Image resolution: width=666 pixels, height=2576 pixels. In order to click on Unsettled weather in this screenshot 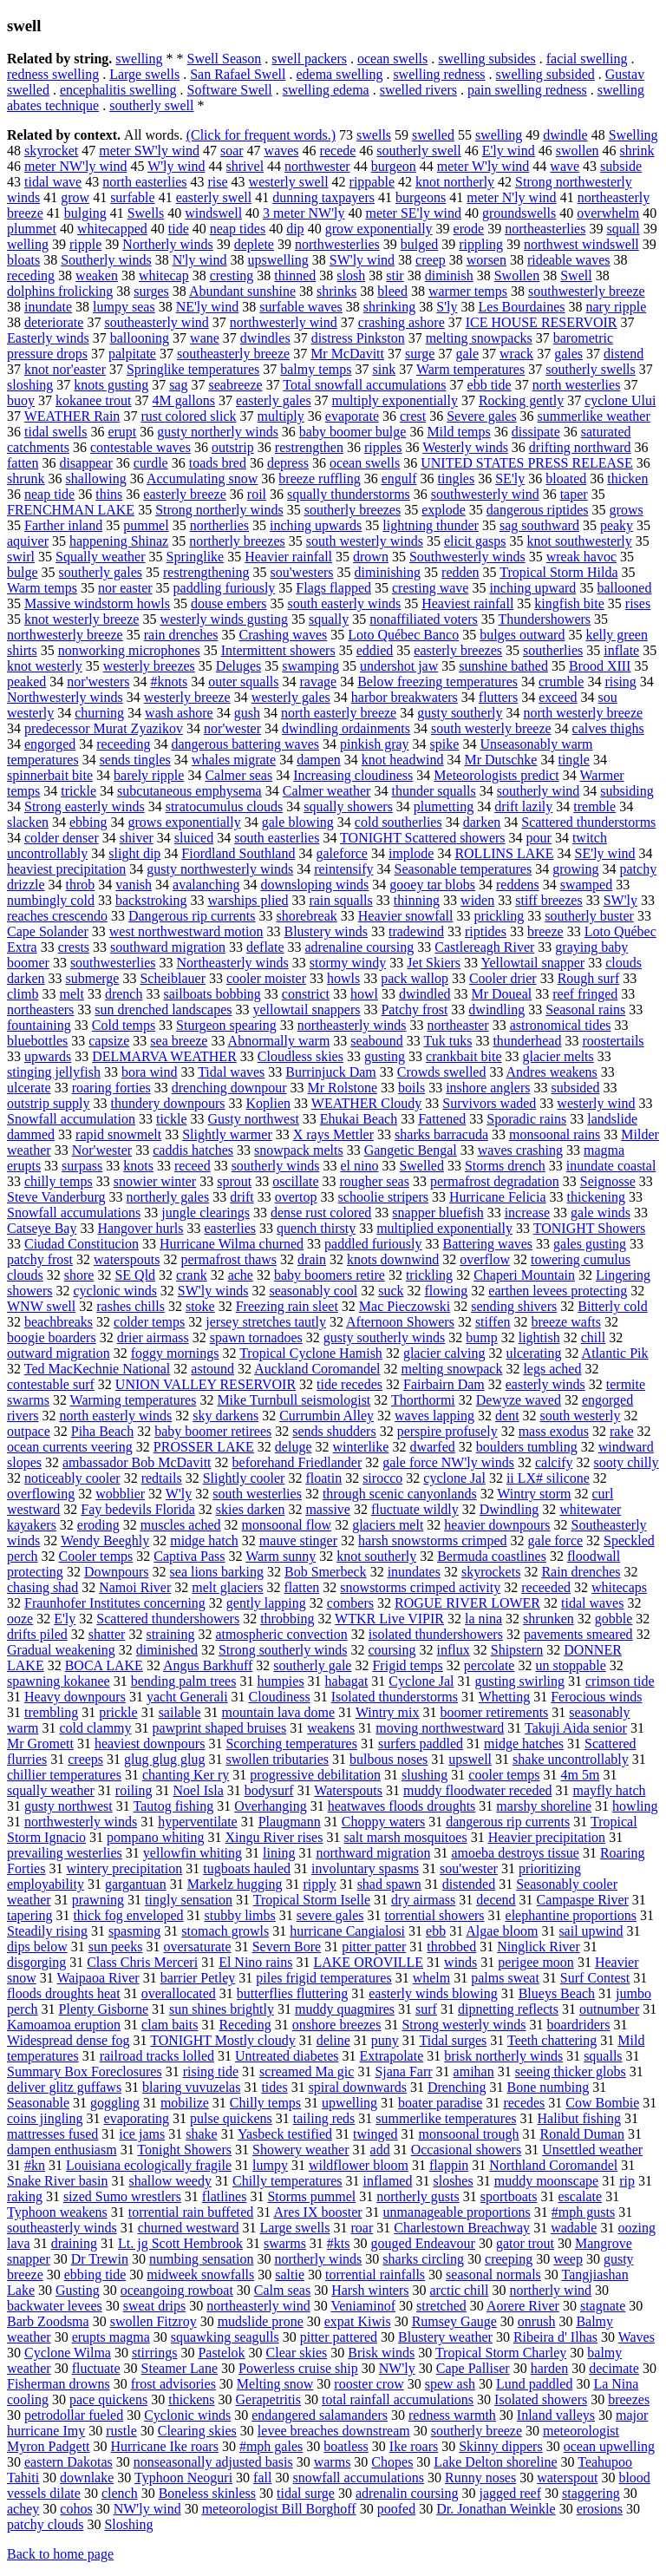, I will do `click(592, 2149)`.